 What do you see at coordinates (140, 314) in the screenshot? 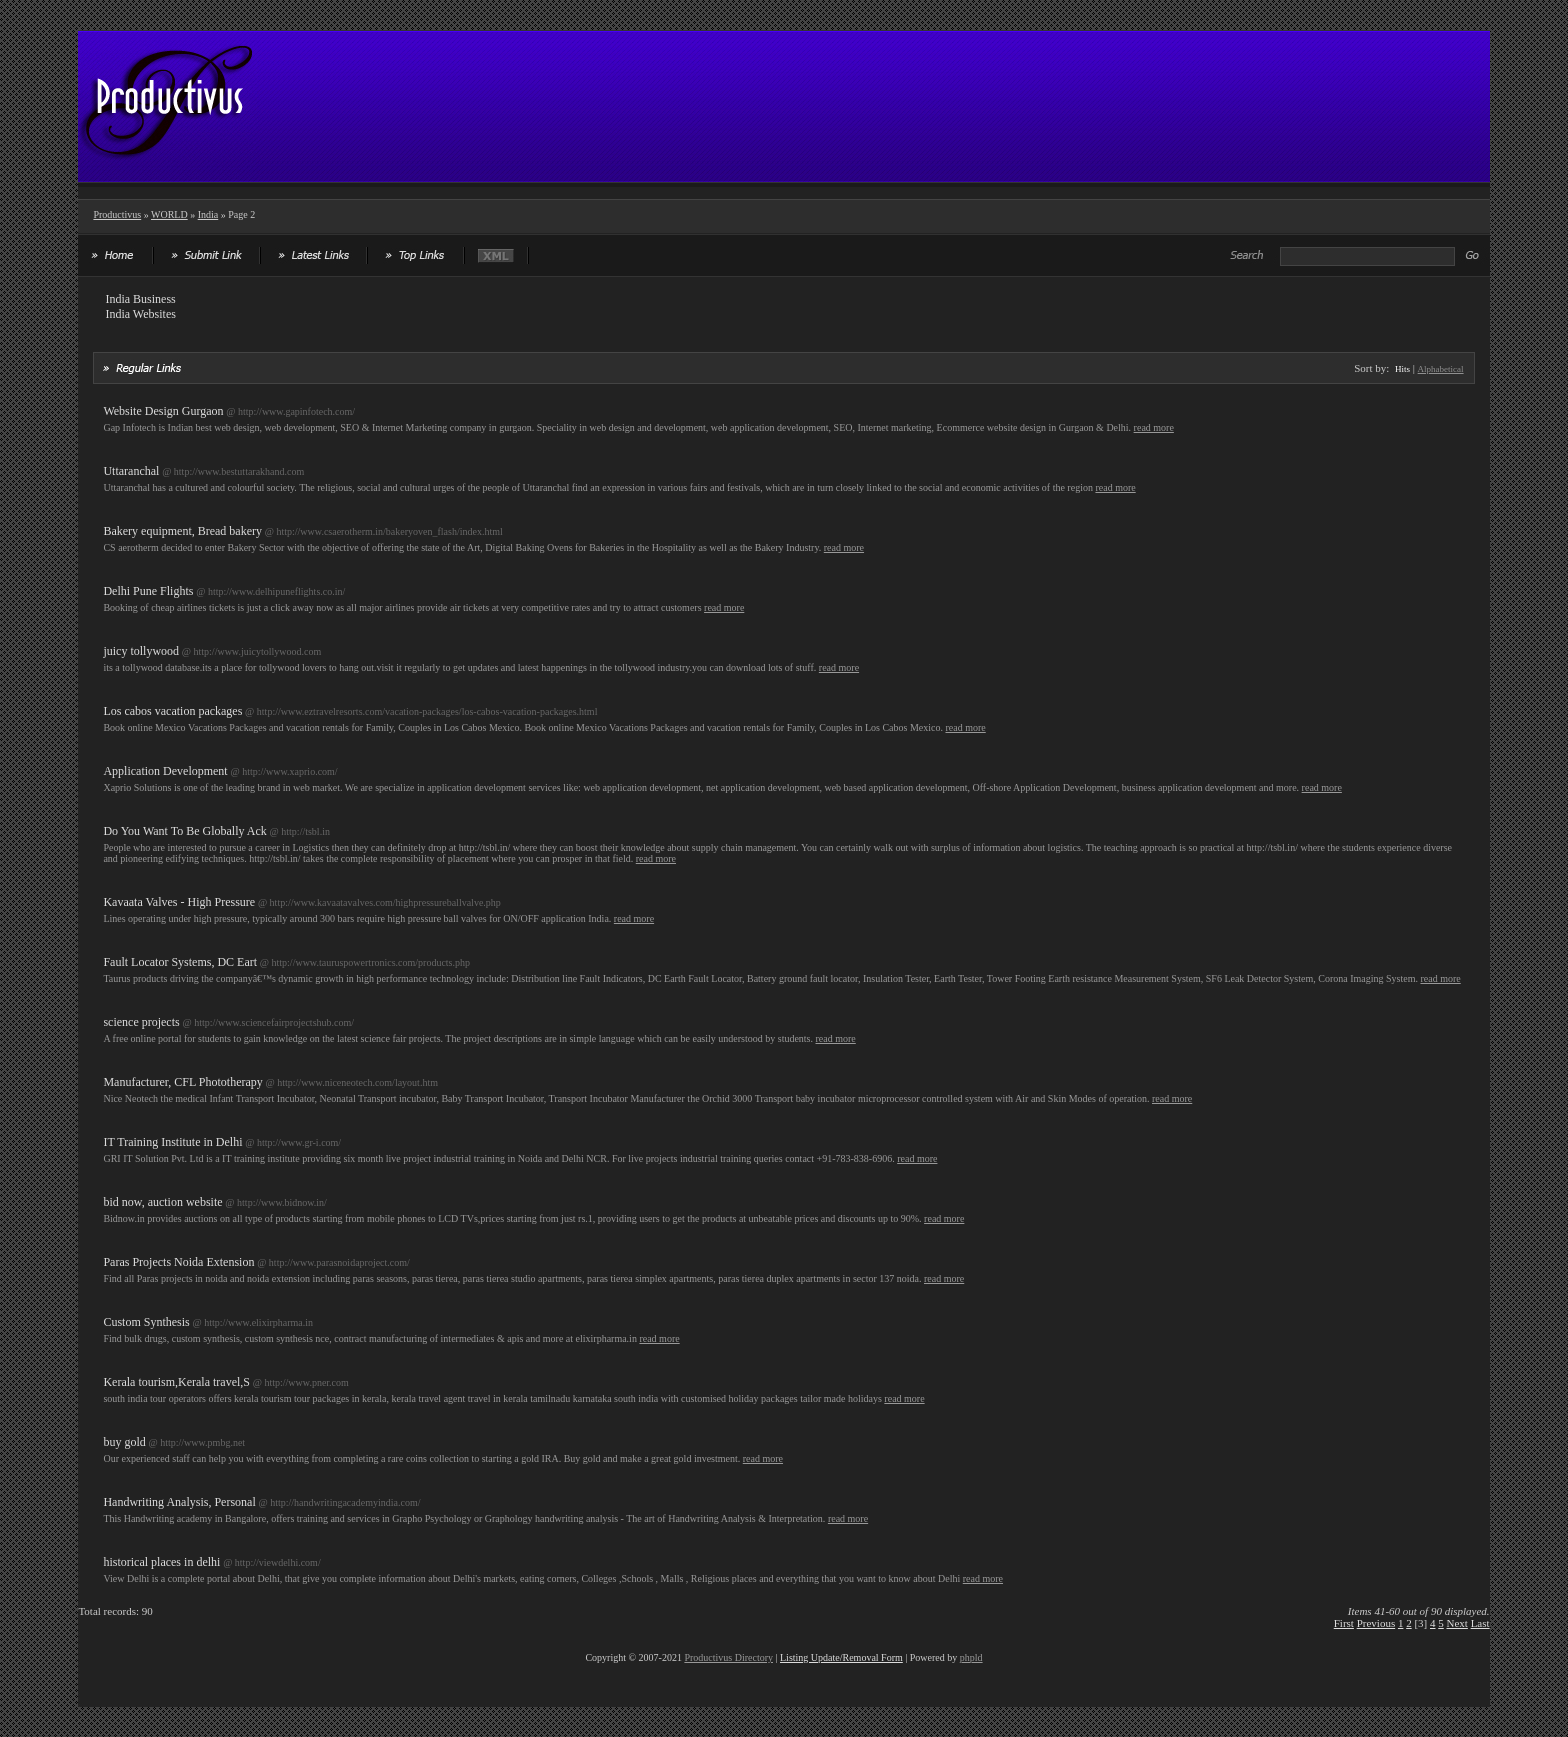
I see `India Websites` at bounding box center [140, 314].